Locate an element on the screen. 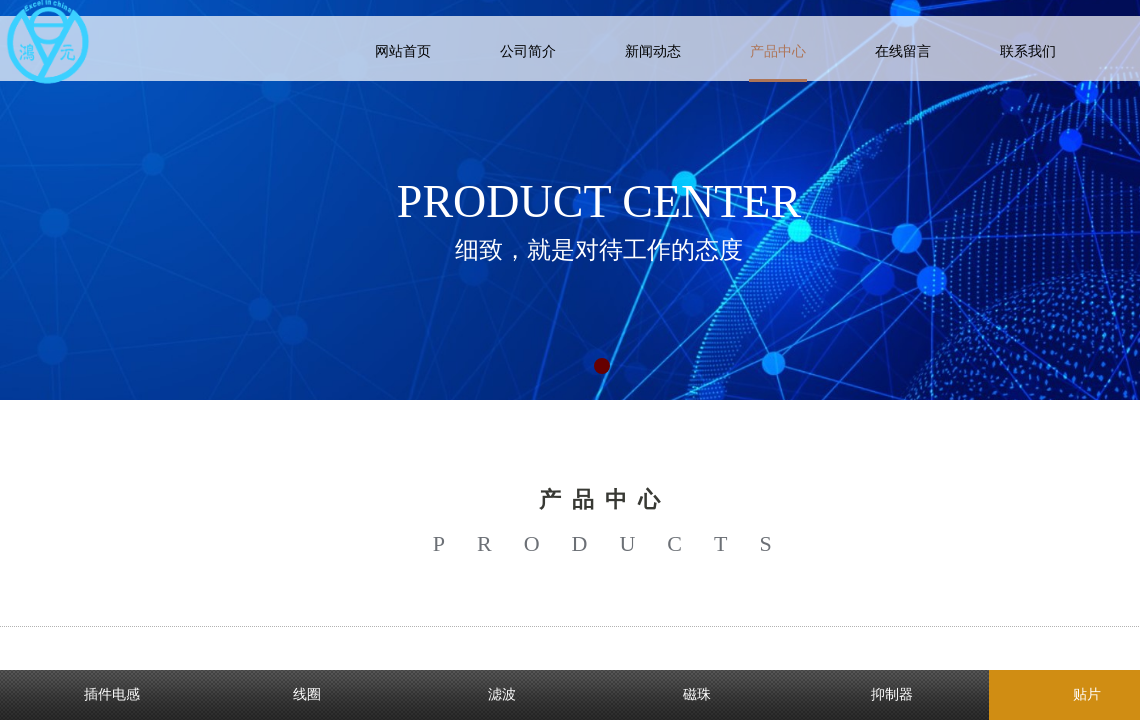 The height and width of the screenshot is (720, 1140). 在线留言 is located at coordinates (903, 51).